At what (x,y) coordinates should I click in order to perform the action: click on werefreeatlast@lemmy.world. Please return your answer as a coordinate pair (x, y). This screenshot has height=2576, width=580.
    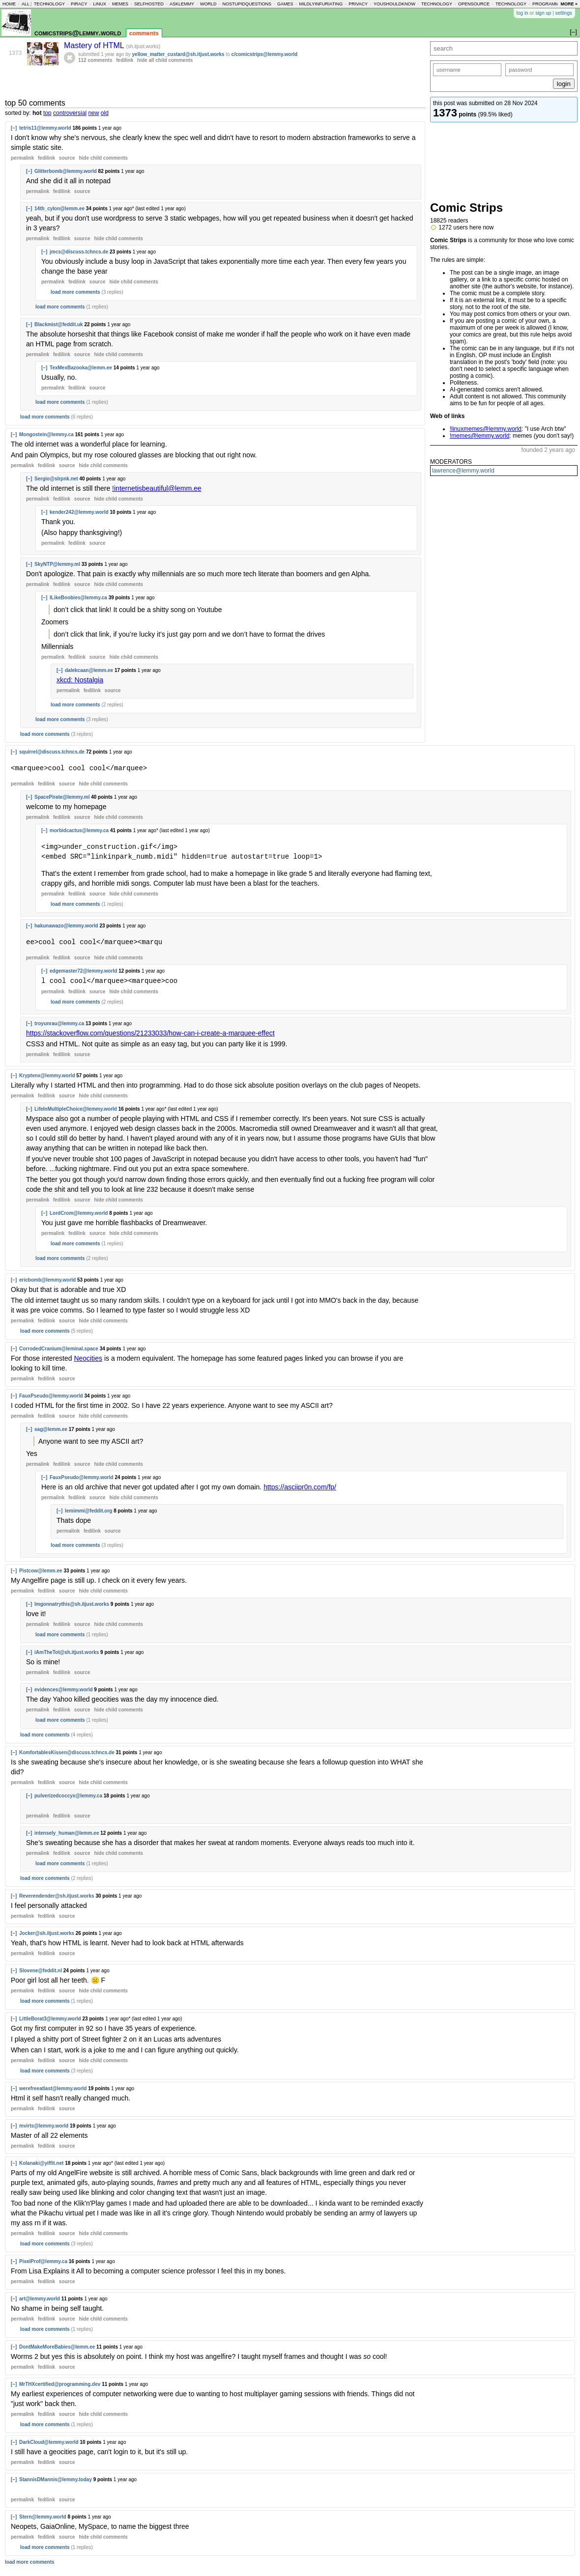
    Looking at the image, I should click on (53, 2088).